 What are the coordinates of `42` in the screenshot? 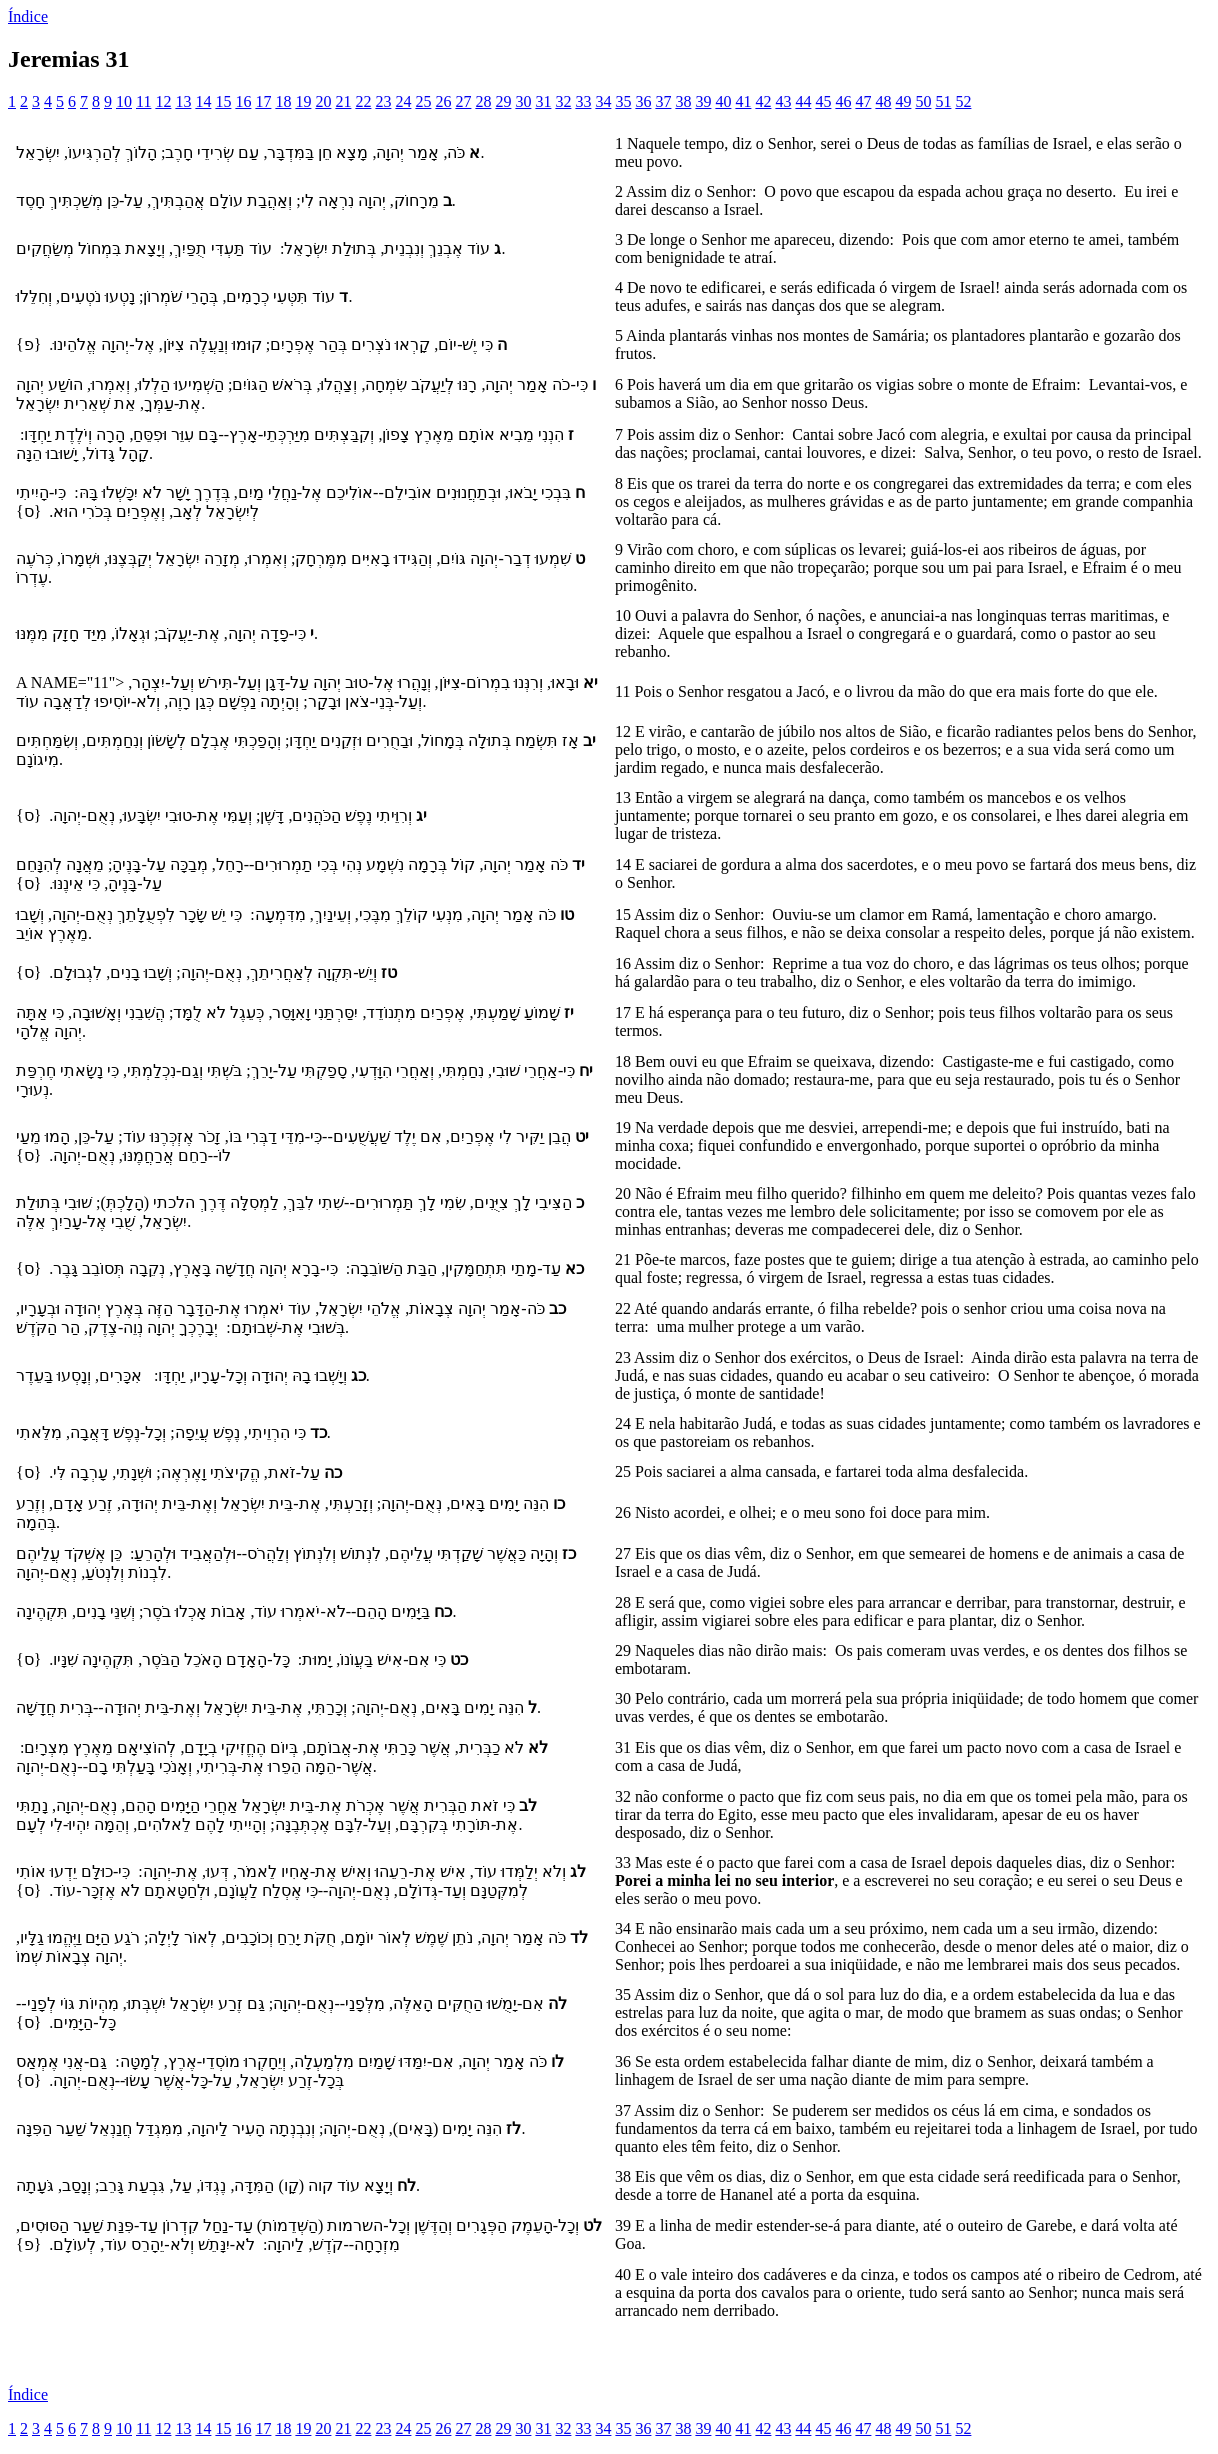 It's located at (763, 101).